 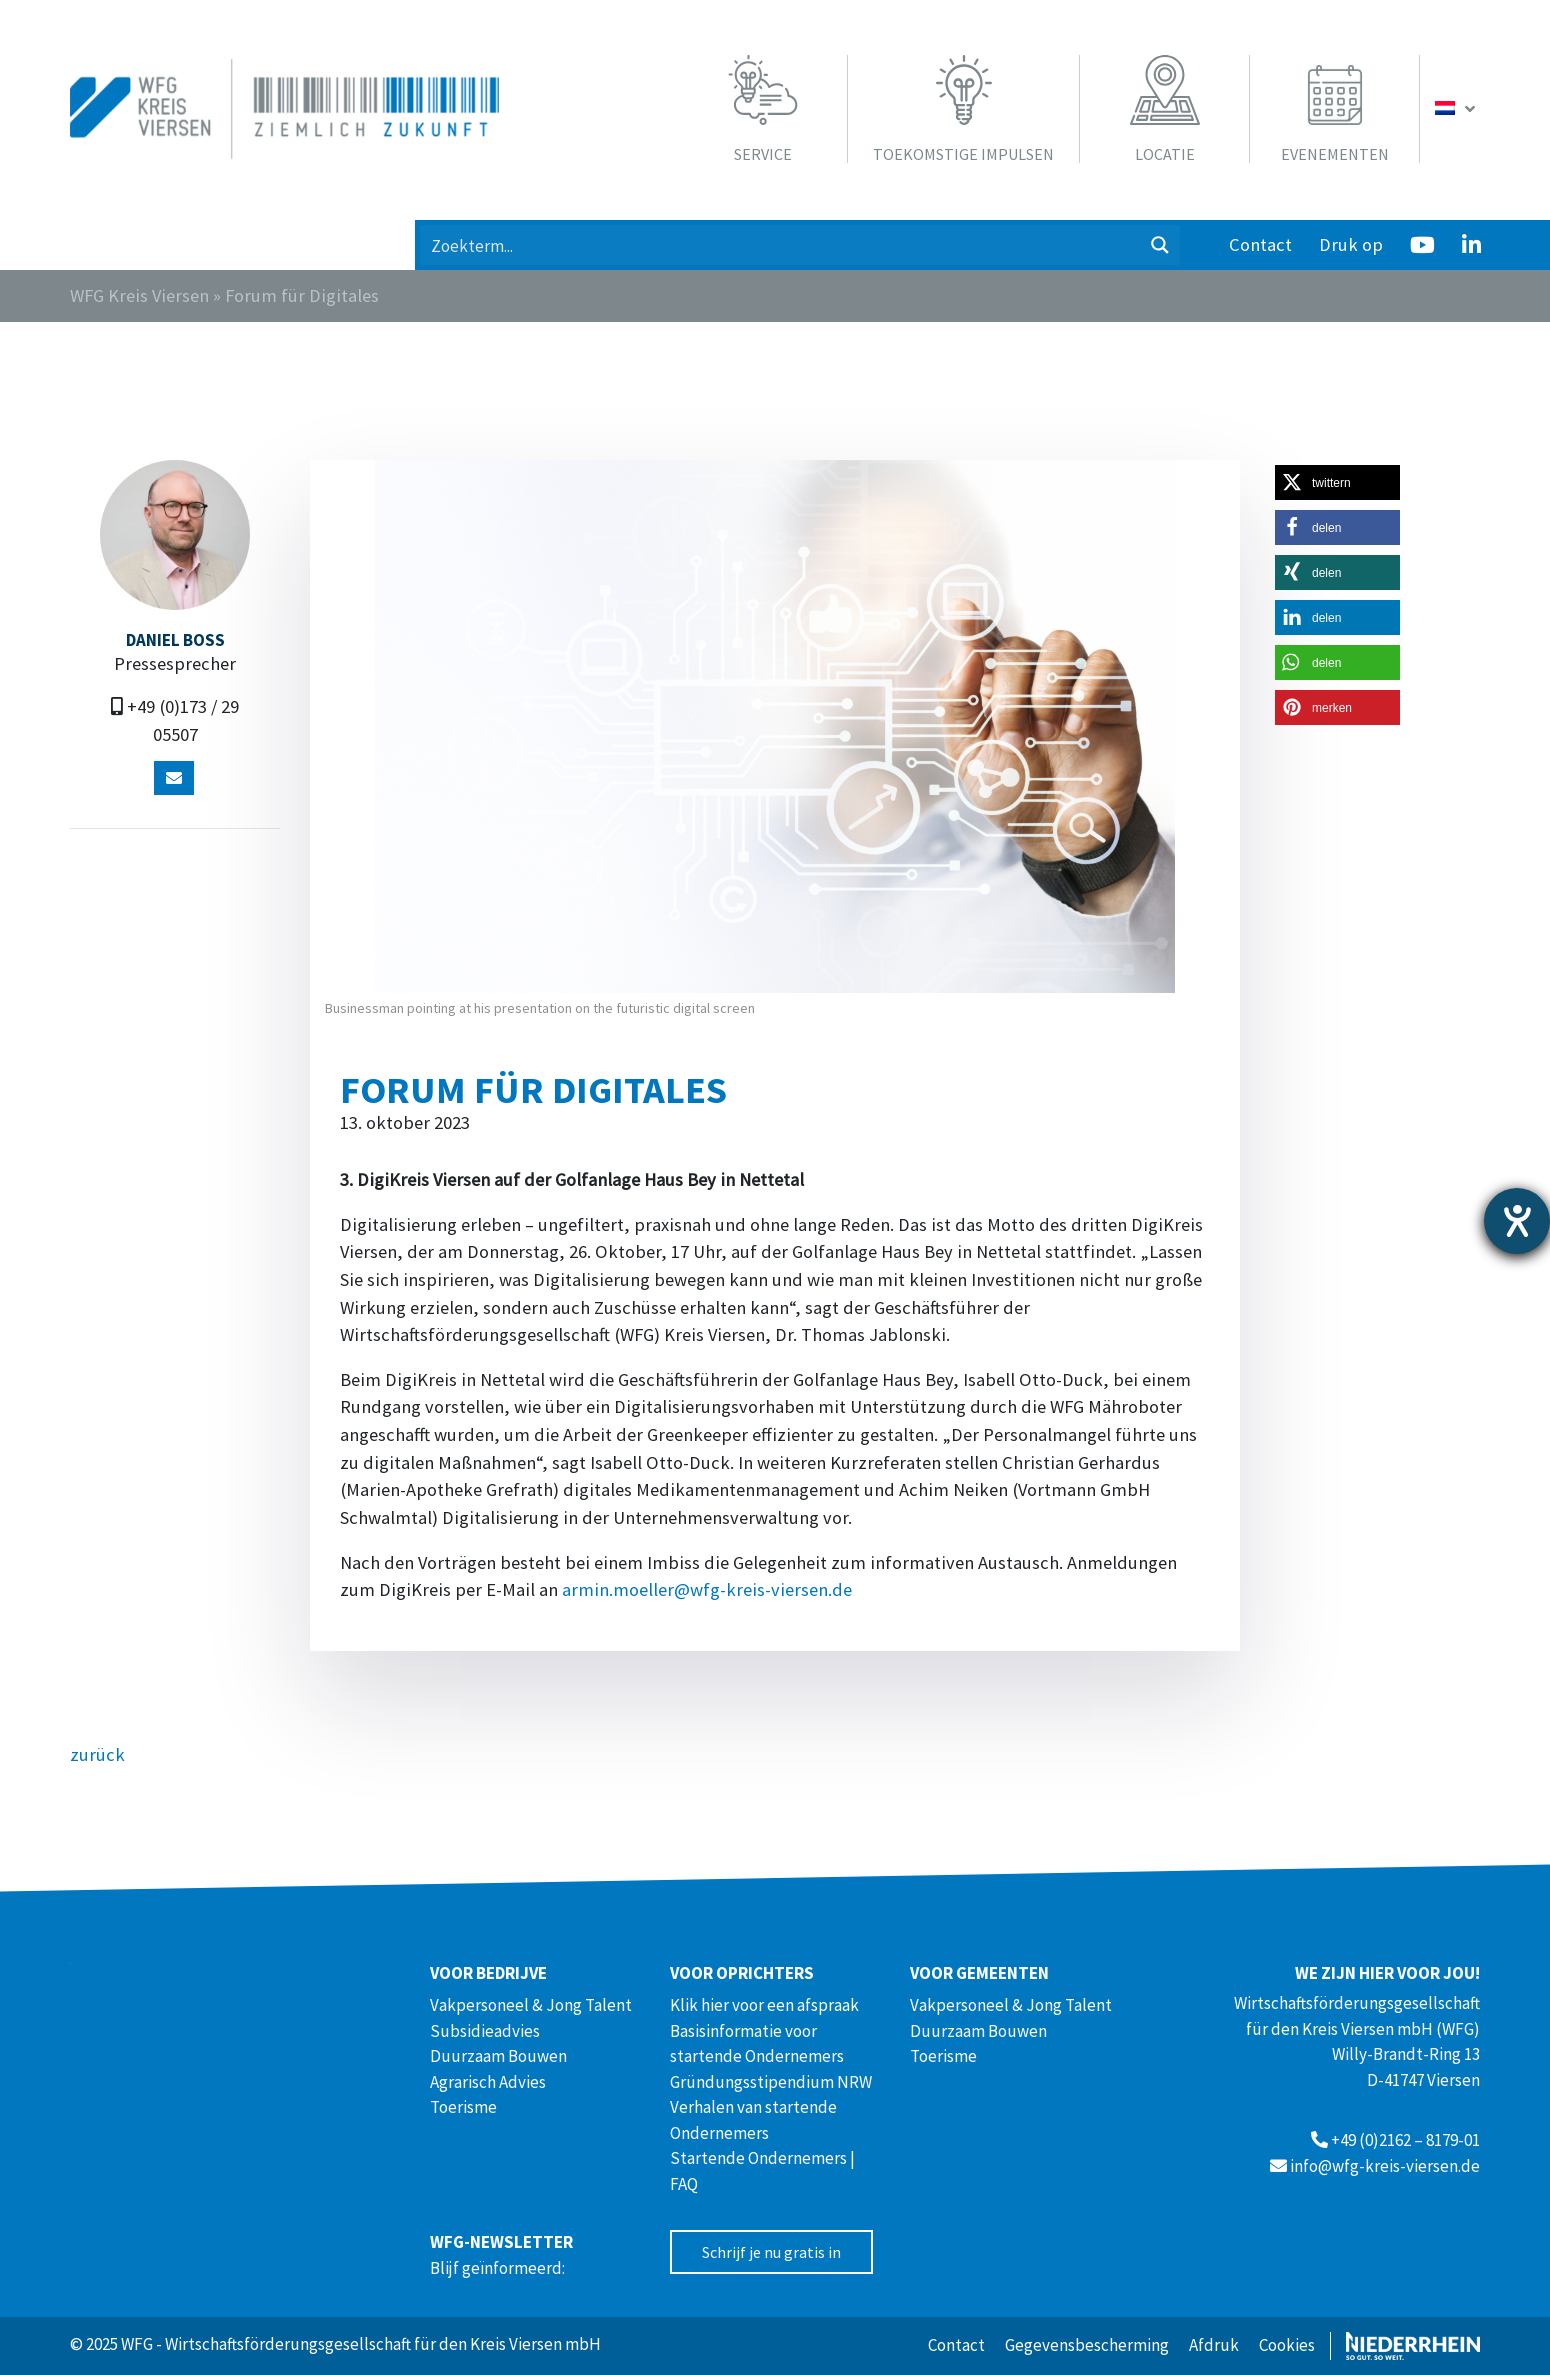 What do you see at coordinates (1351, 244) in the screenshot?
I see `Druk op` at bounding box center [1351, 244].